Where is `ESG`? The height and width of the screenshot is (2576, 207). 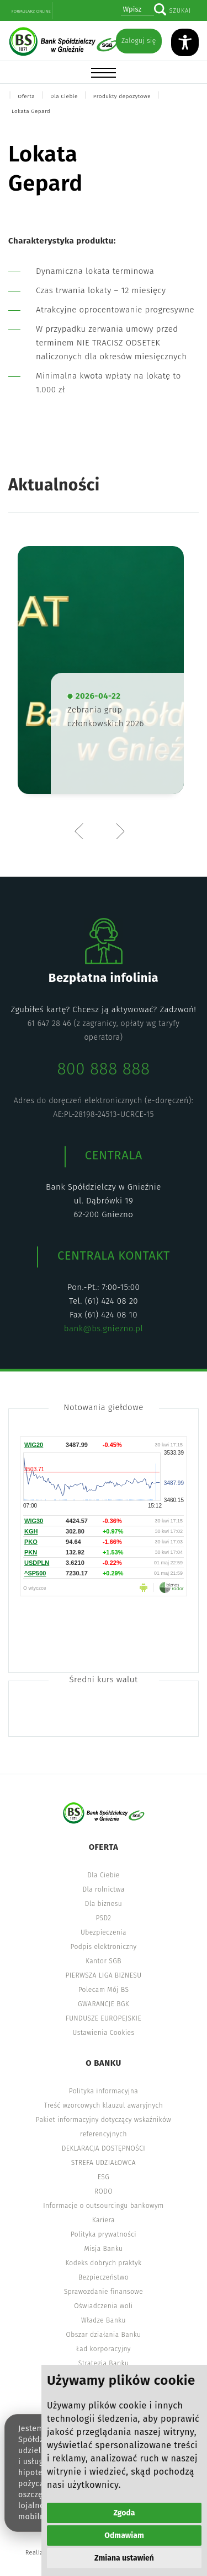 ESG is located at coordinates (103, 2177).